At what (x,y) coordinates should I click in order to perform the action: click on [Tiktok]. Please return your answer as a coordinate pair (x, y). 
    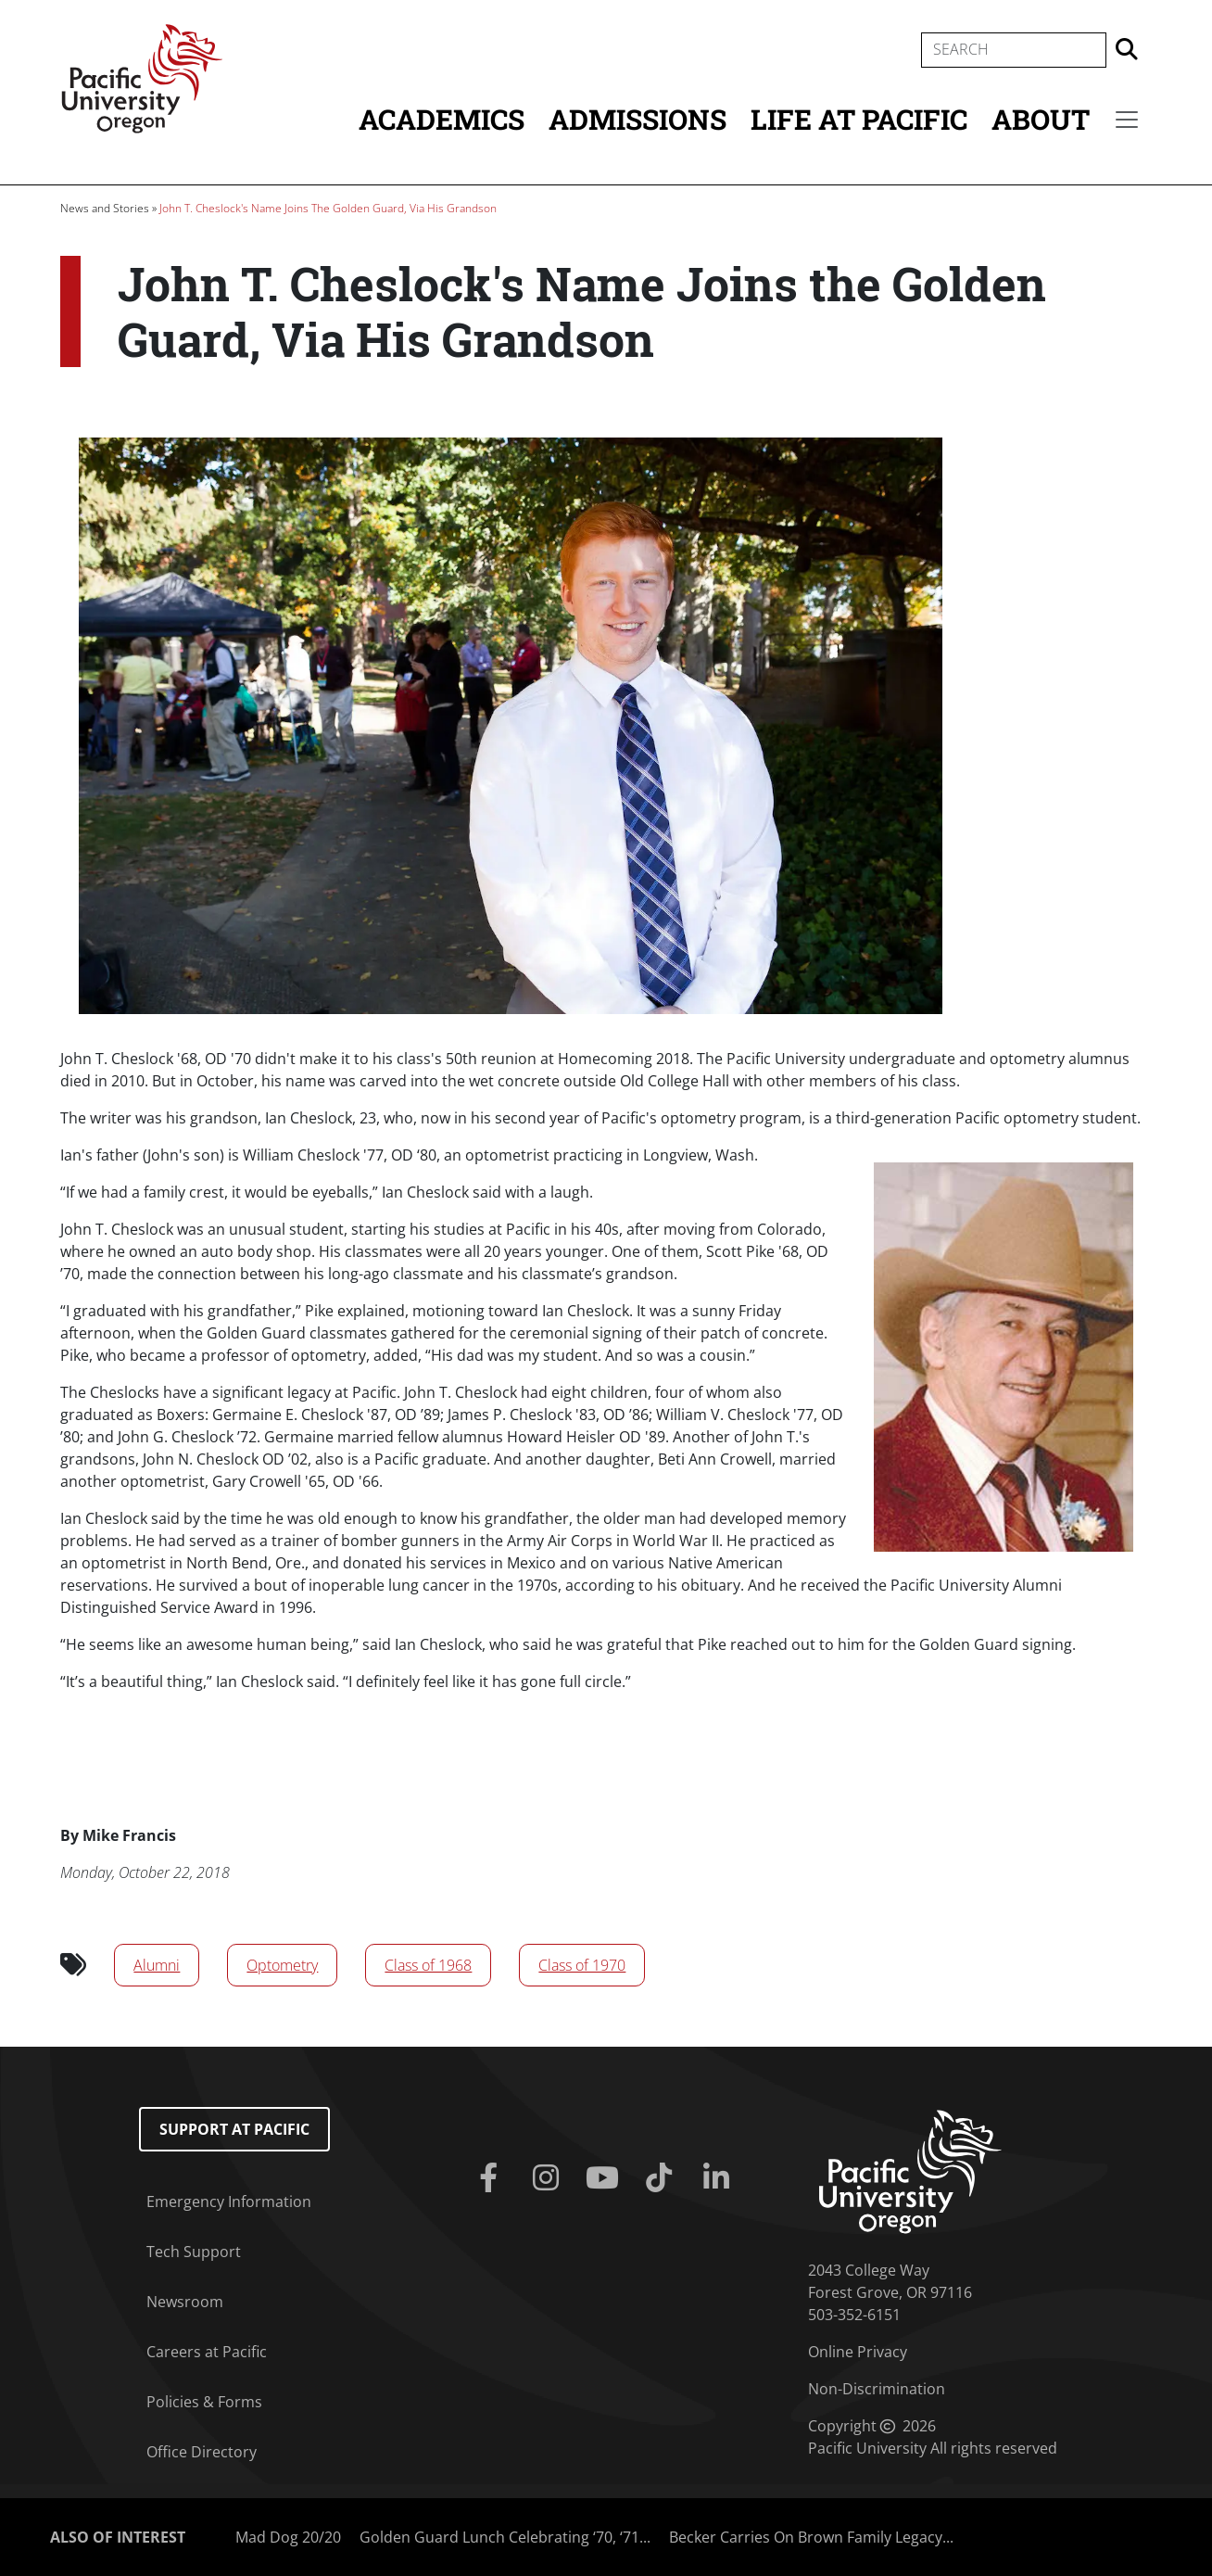
    Looking at the image, I should click on (663, 2178).